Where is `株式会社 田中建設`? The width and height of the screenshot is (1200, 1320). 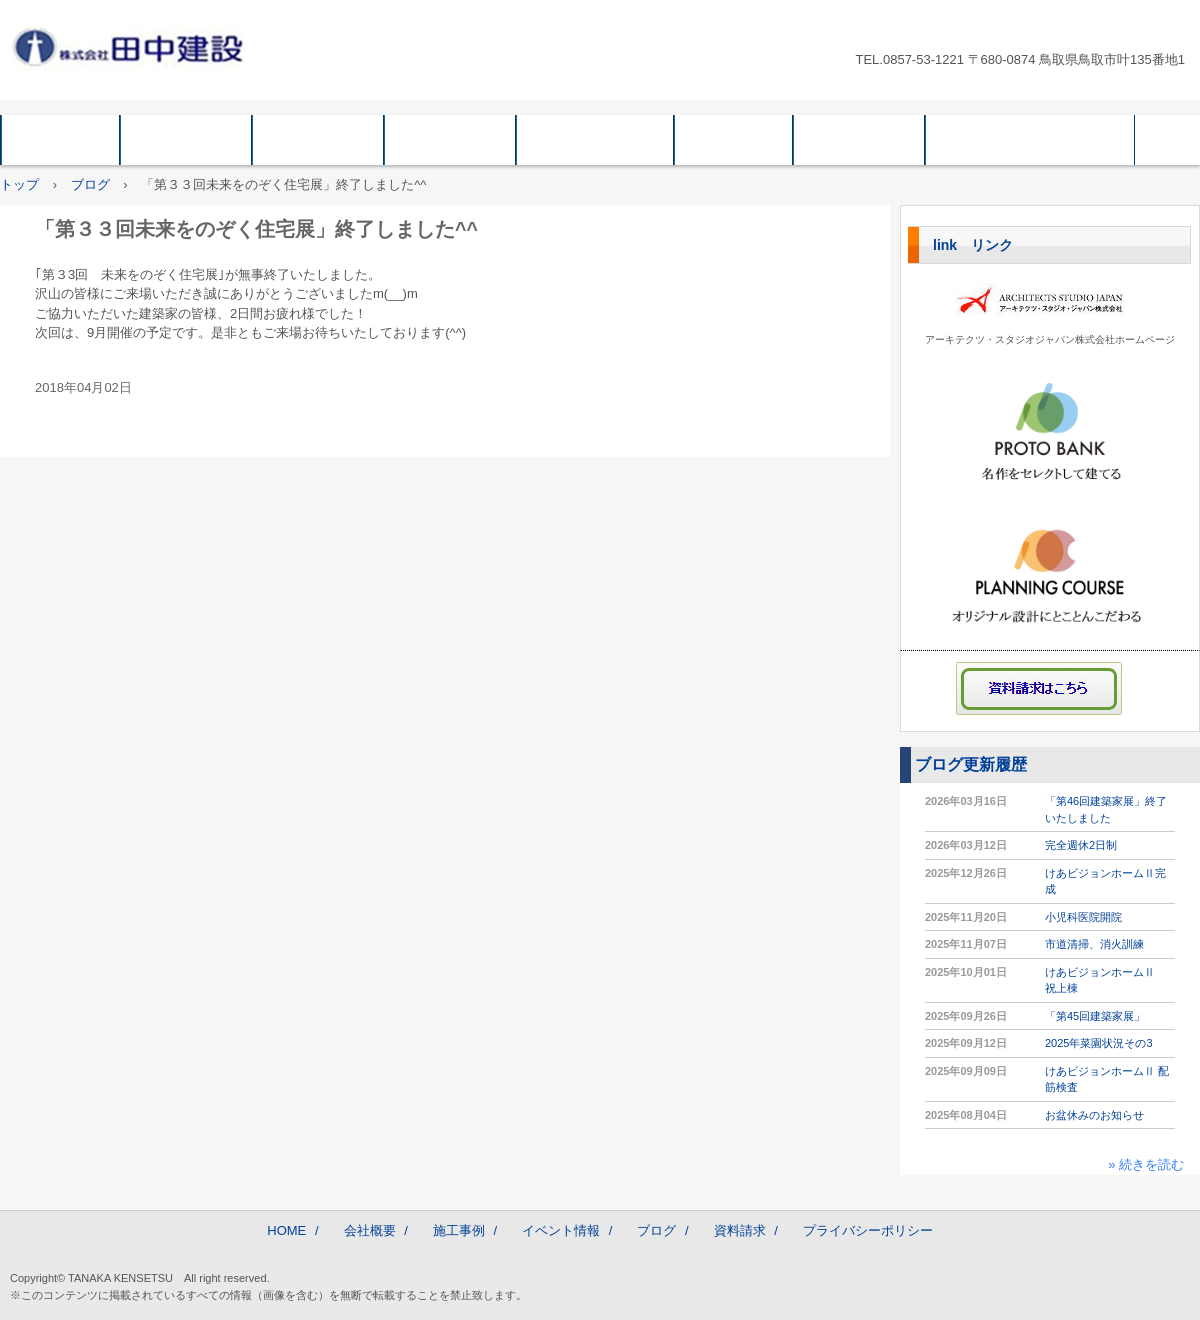
株式会社 田中建設 is located at coordinates (136, 46).